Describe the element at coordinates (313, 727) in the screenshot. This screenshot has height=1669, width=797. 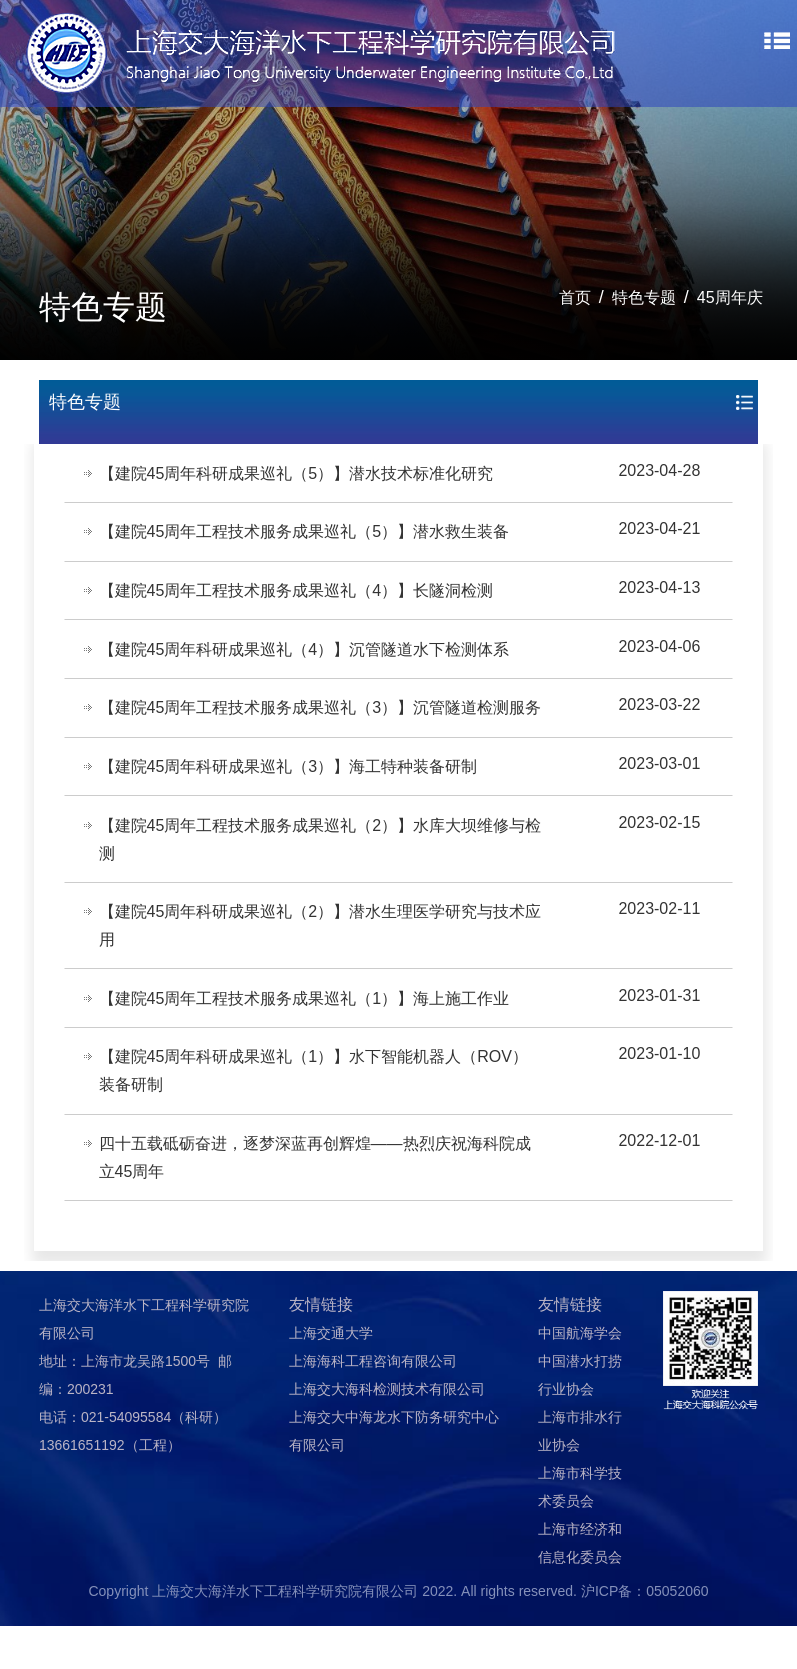
I see `【建院45周年工程技术服务成果巡礼（3）】沉管隧道检测服务` at that location.